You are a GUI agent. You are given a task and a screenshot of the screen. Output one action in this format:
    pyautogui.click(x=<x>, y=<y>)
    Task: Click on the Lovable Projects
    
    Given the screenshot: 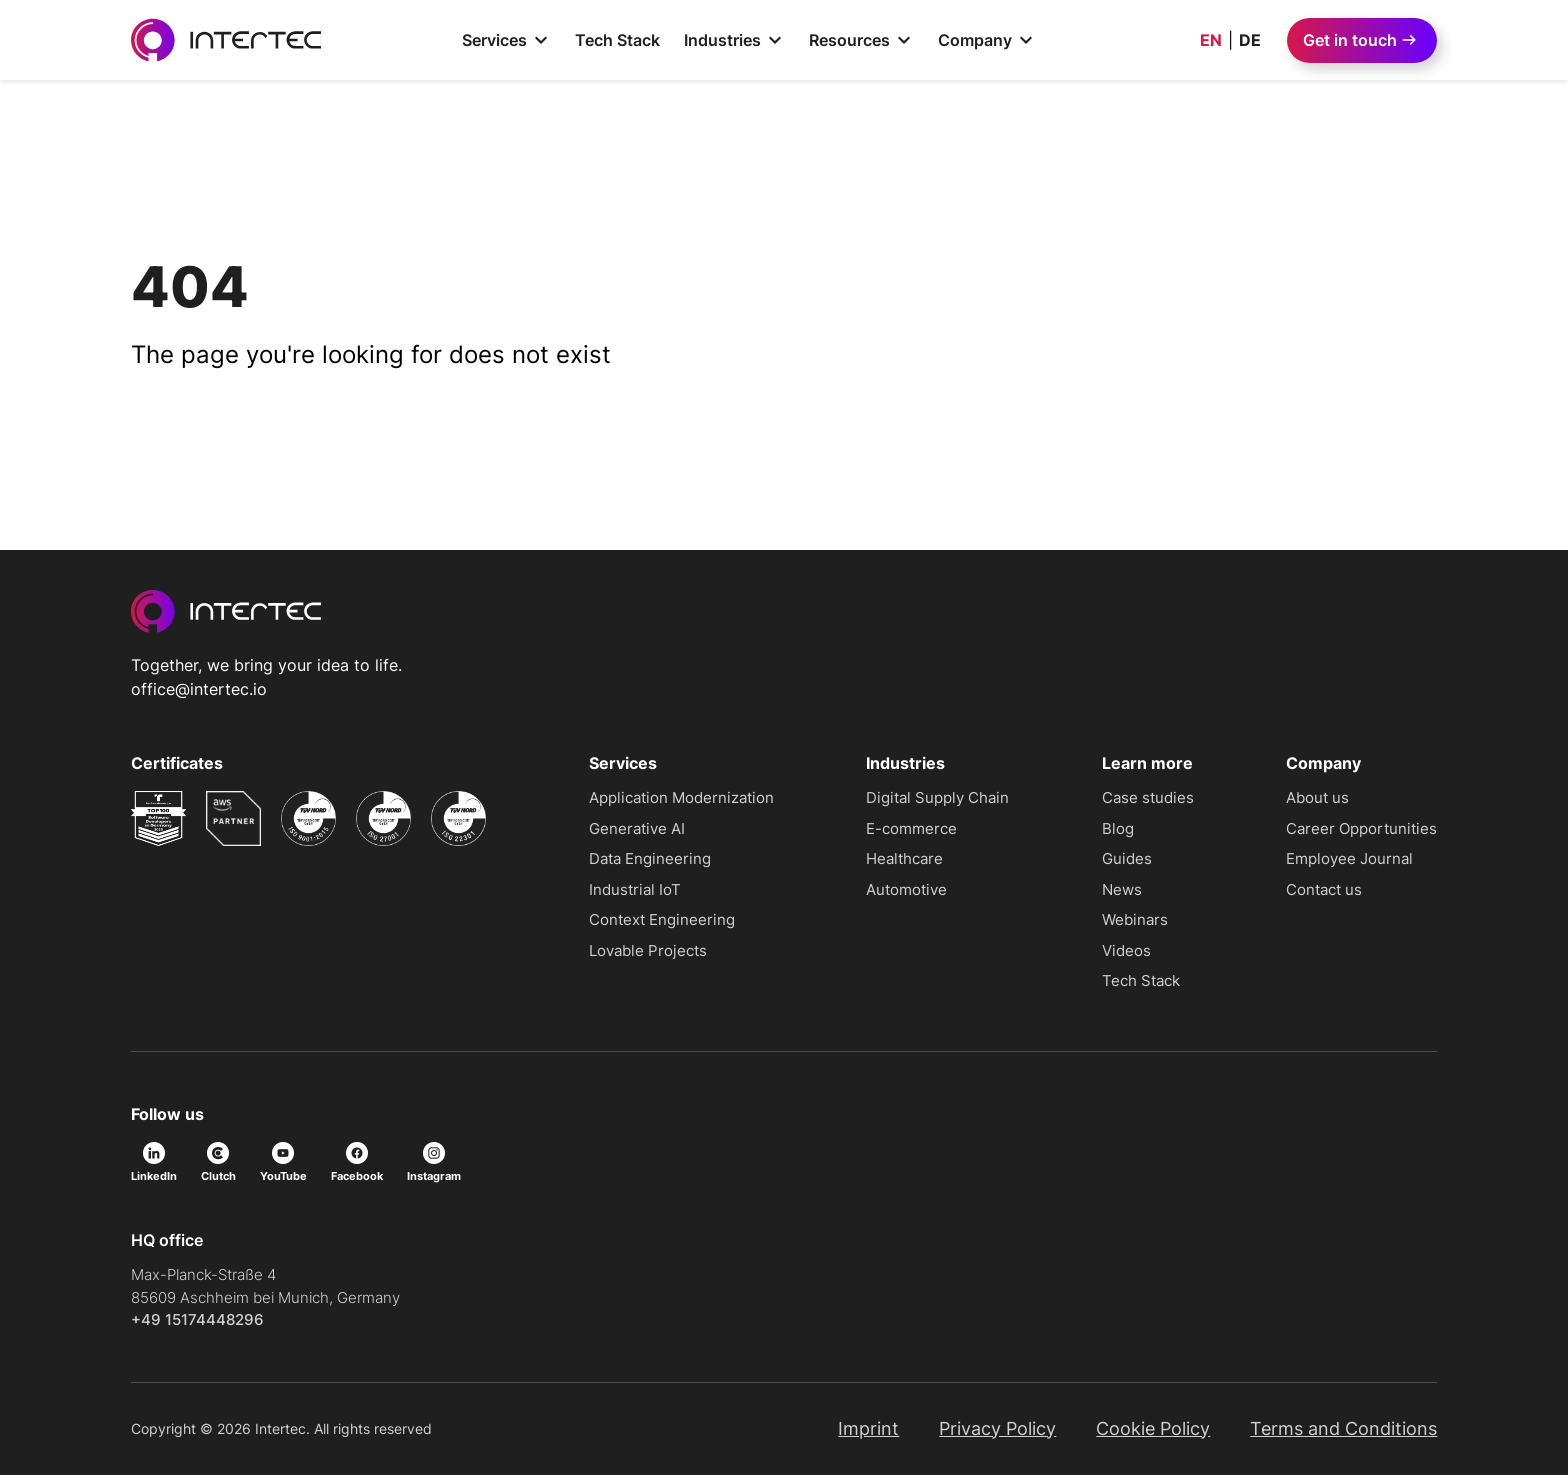 What is the action you would take?
    pyautogui.click(x=648, y=950)
    